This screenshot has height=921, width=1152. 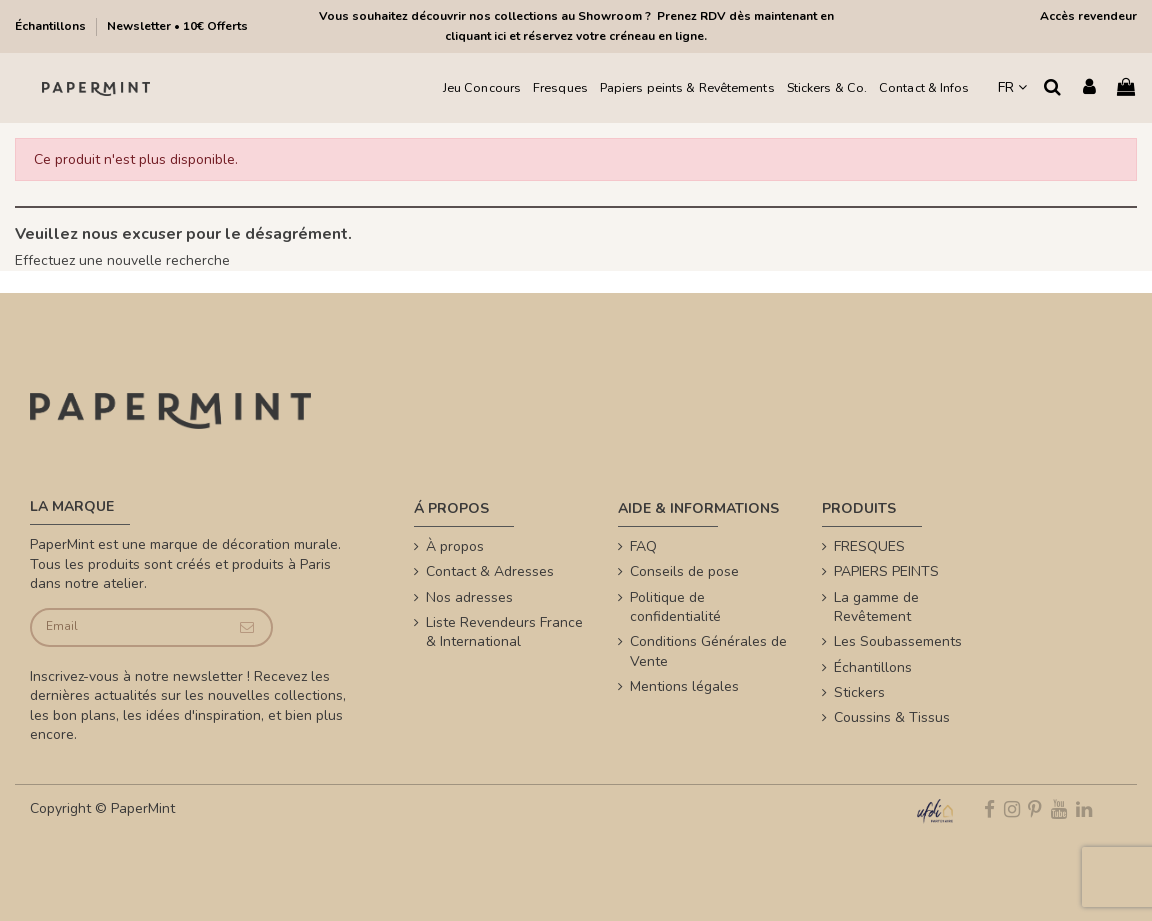 What do you see at coordinates (455, 546) in the screenshot?
I see `À propos` at bounding box center [455, 546].